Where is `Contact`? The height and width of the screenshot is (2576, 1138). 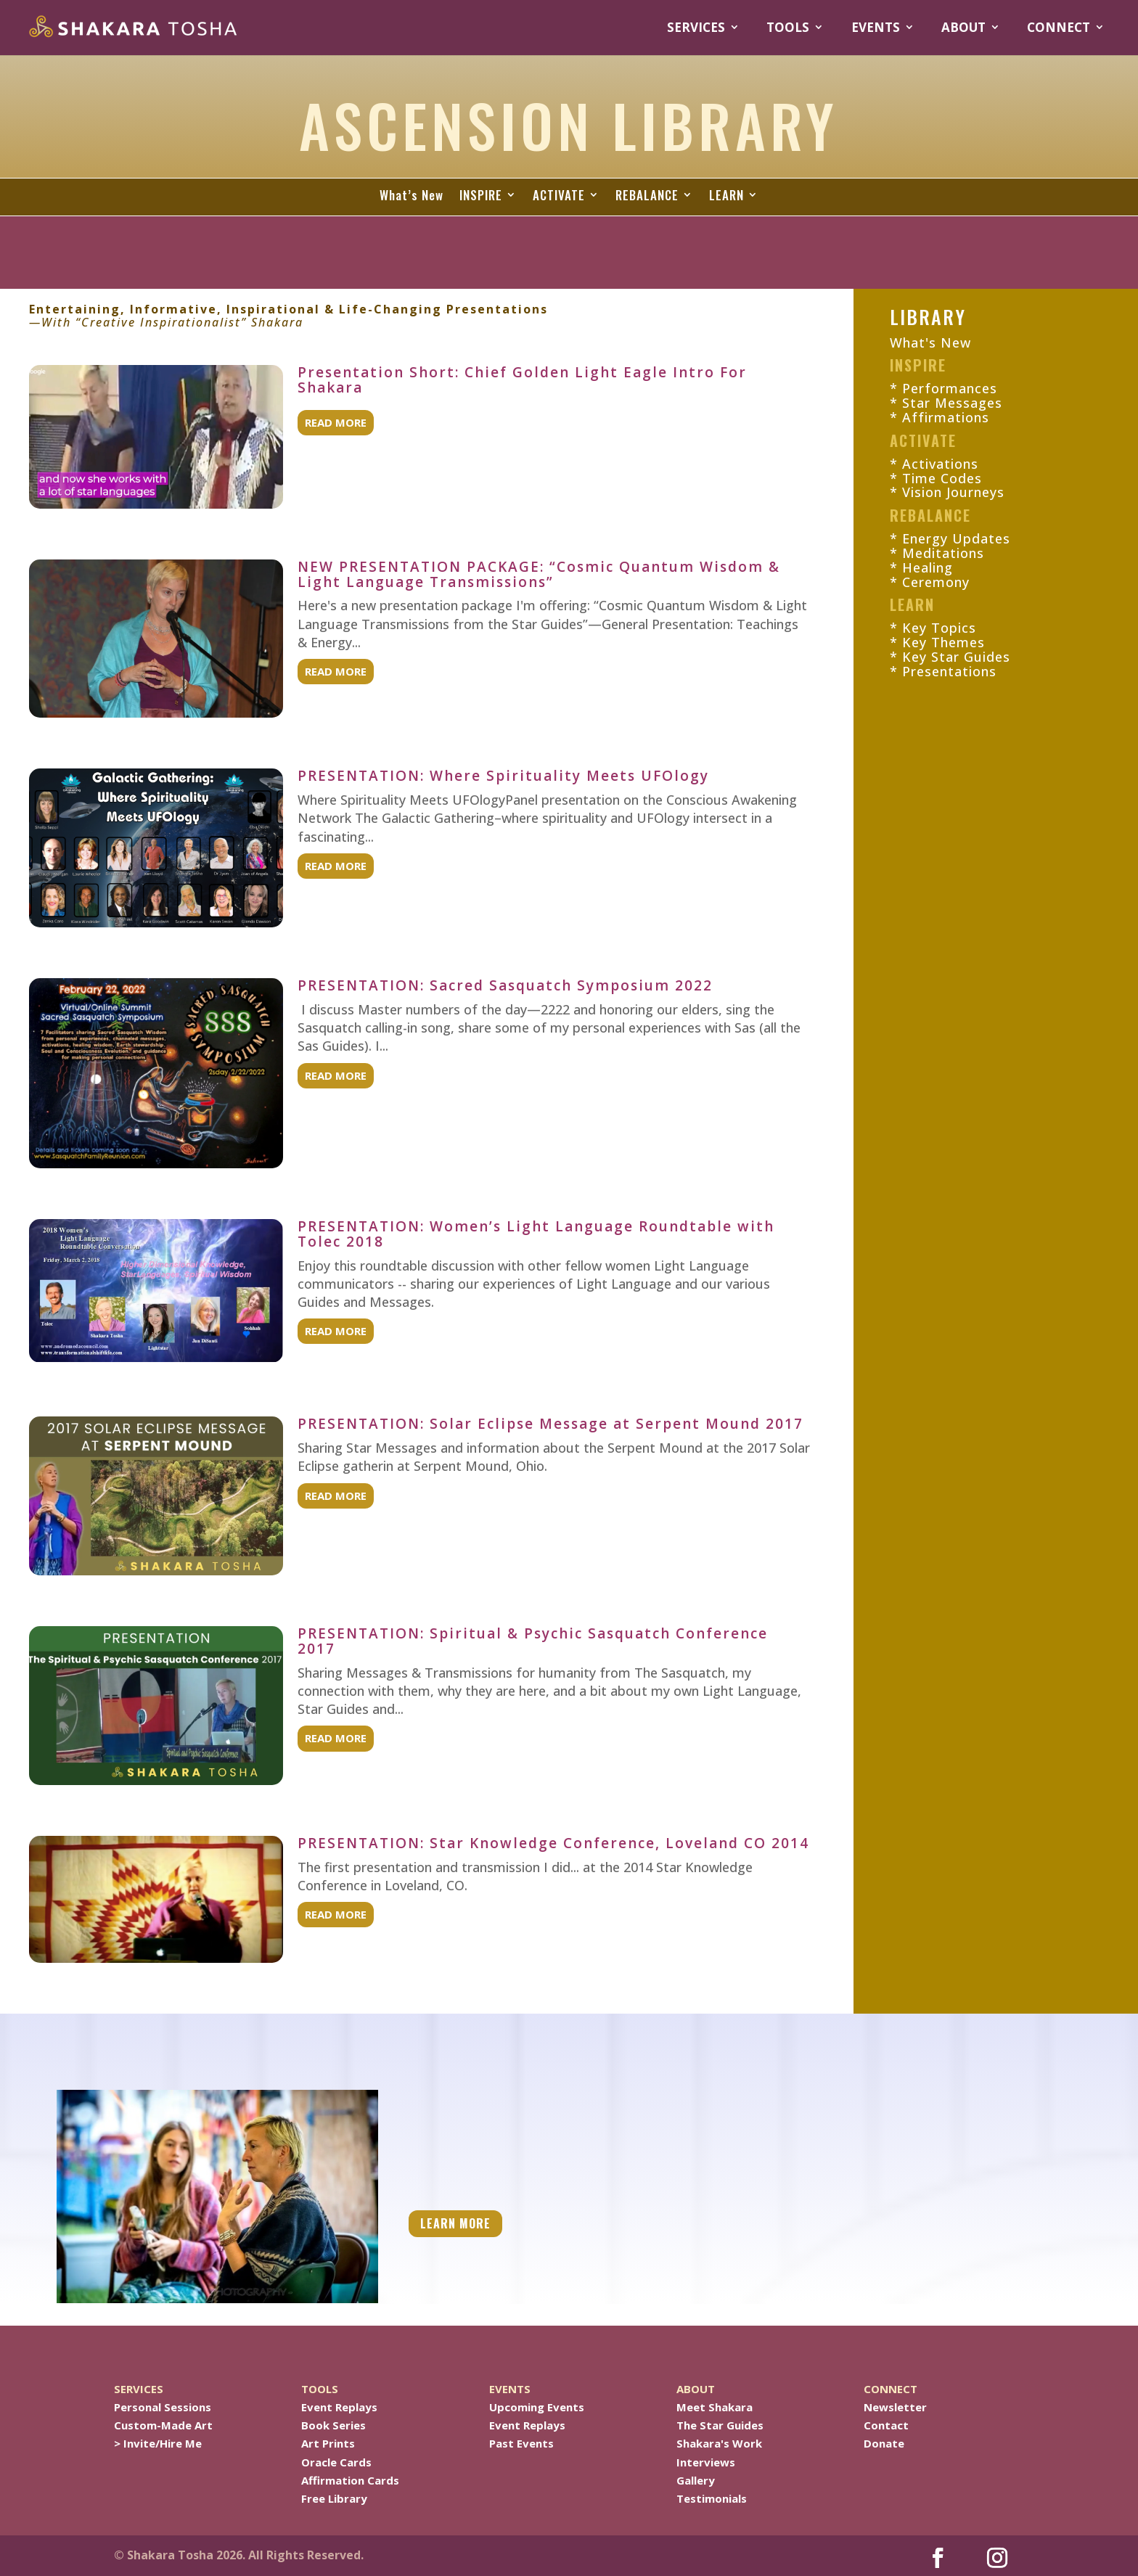 Contact is located at coordinates (886, 2425).